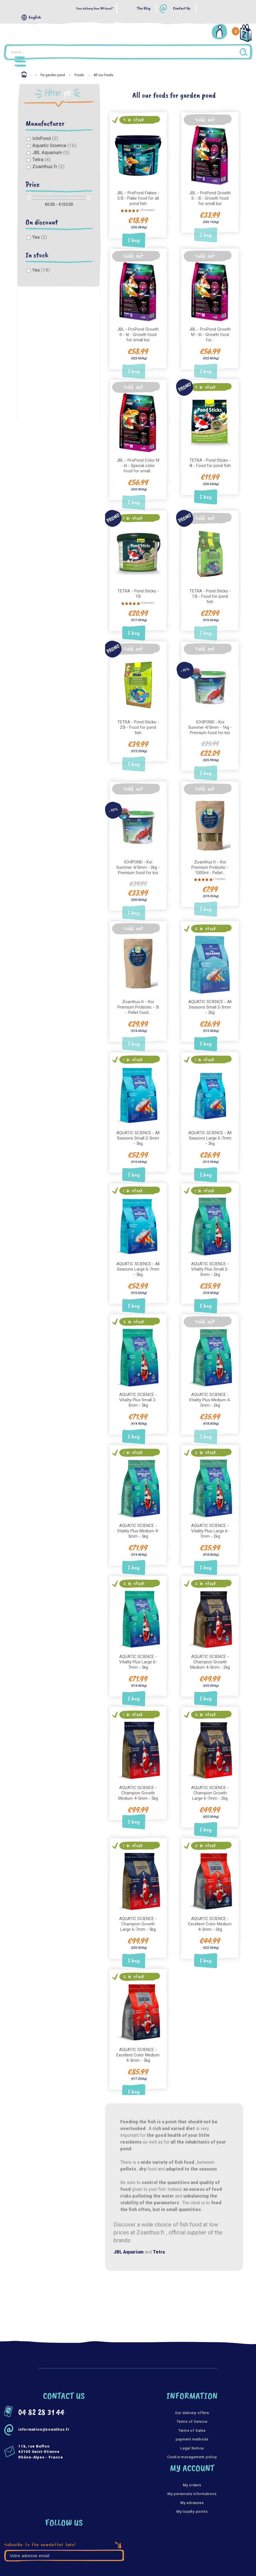 The width and height of the screenshot is (256, 2576). What do you see at coordinates (138, 1653) in the screenshot?
I see `AQUATIC SCIENCE - Vitality Plus Large 6-7mm - 5kg` at bounding box center [138, 1653].